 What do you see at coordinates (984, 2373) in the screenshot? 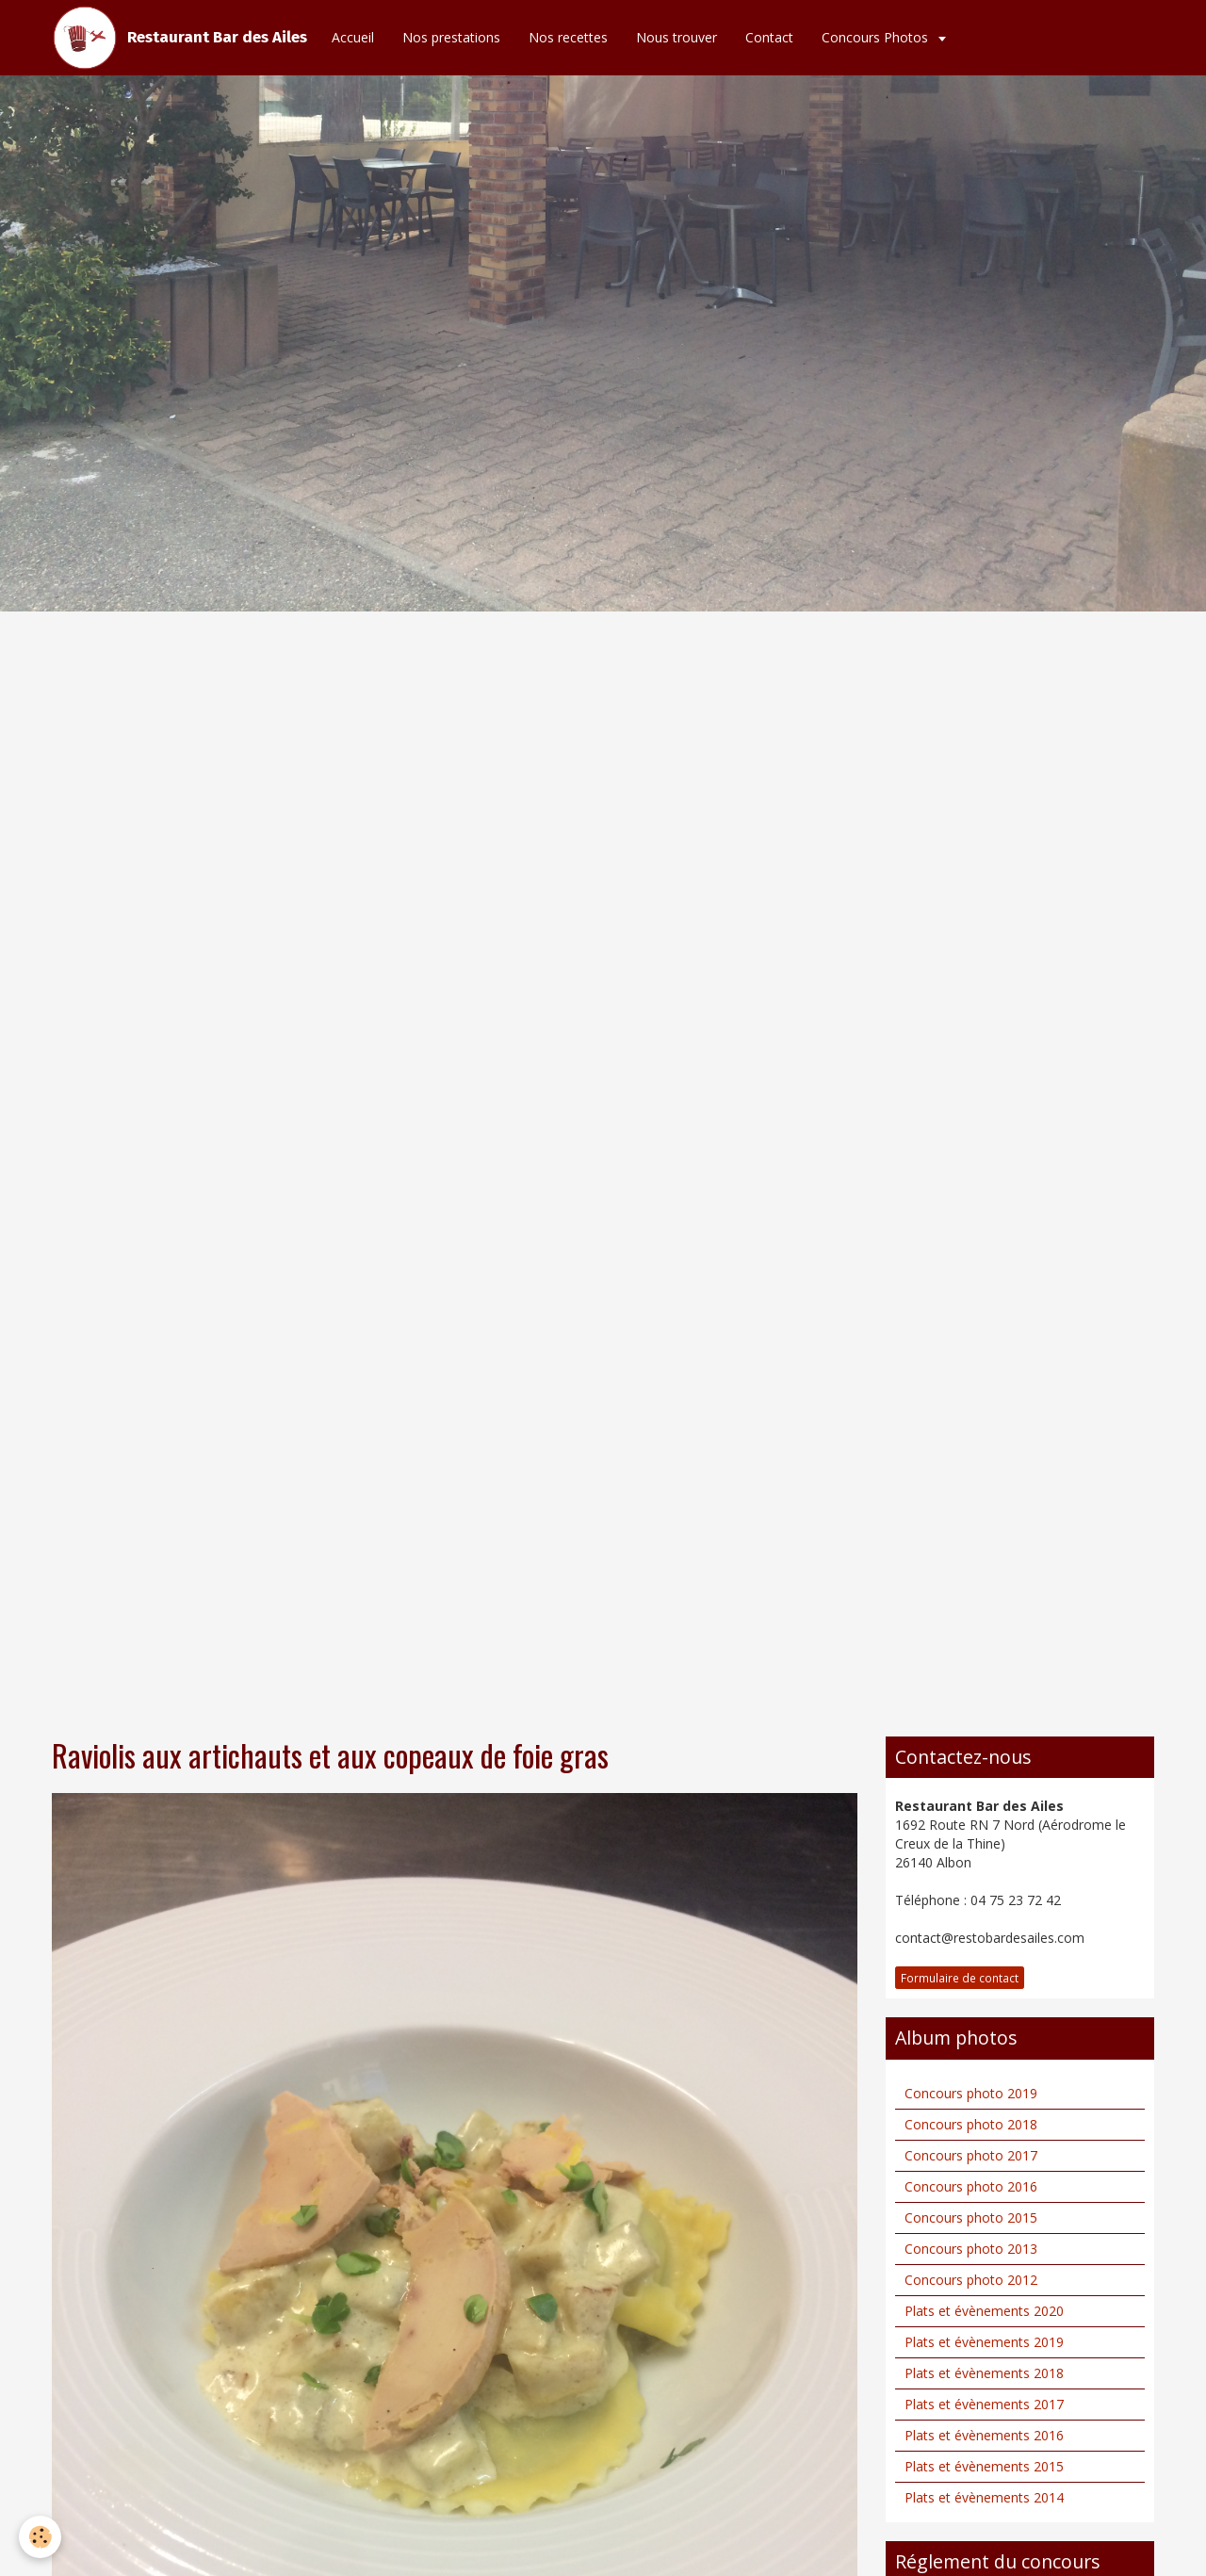
I see `Plats et évènements 2018` at bounding box center [984, 2373].